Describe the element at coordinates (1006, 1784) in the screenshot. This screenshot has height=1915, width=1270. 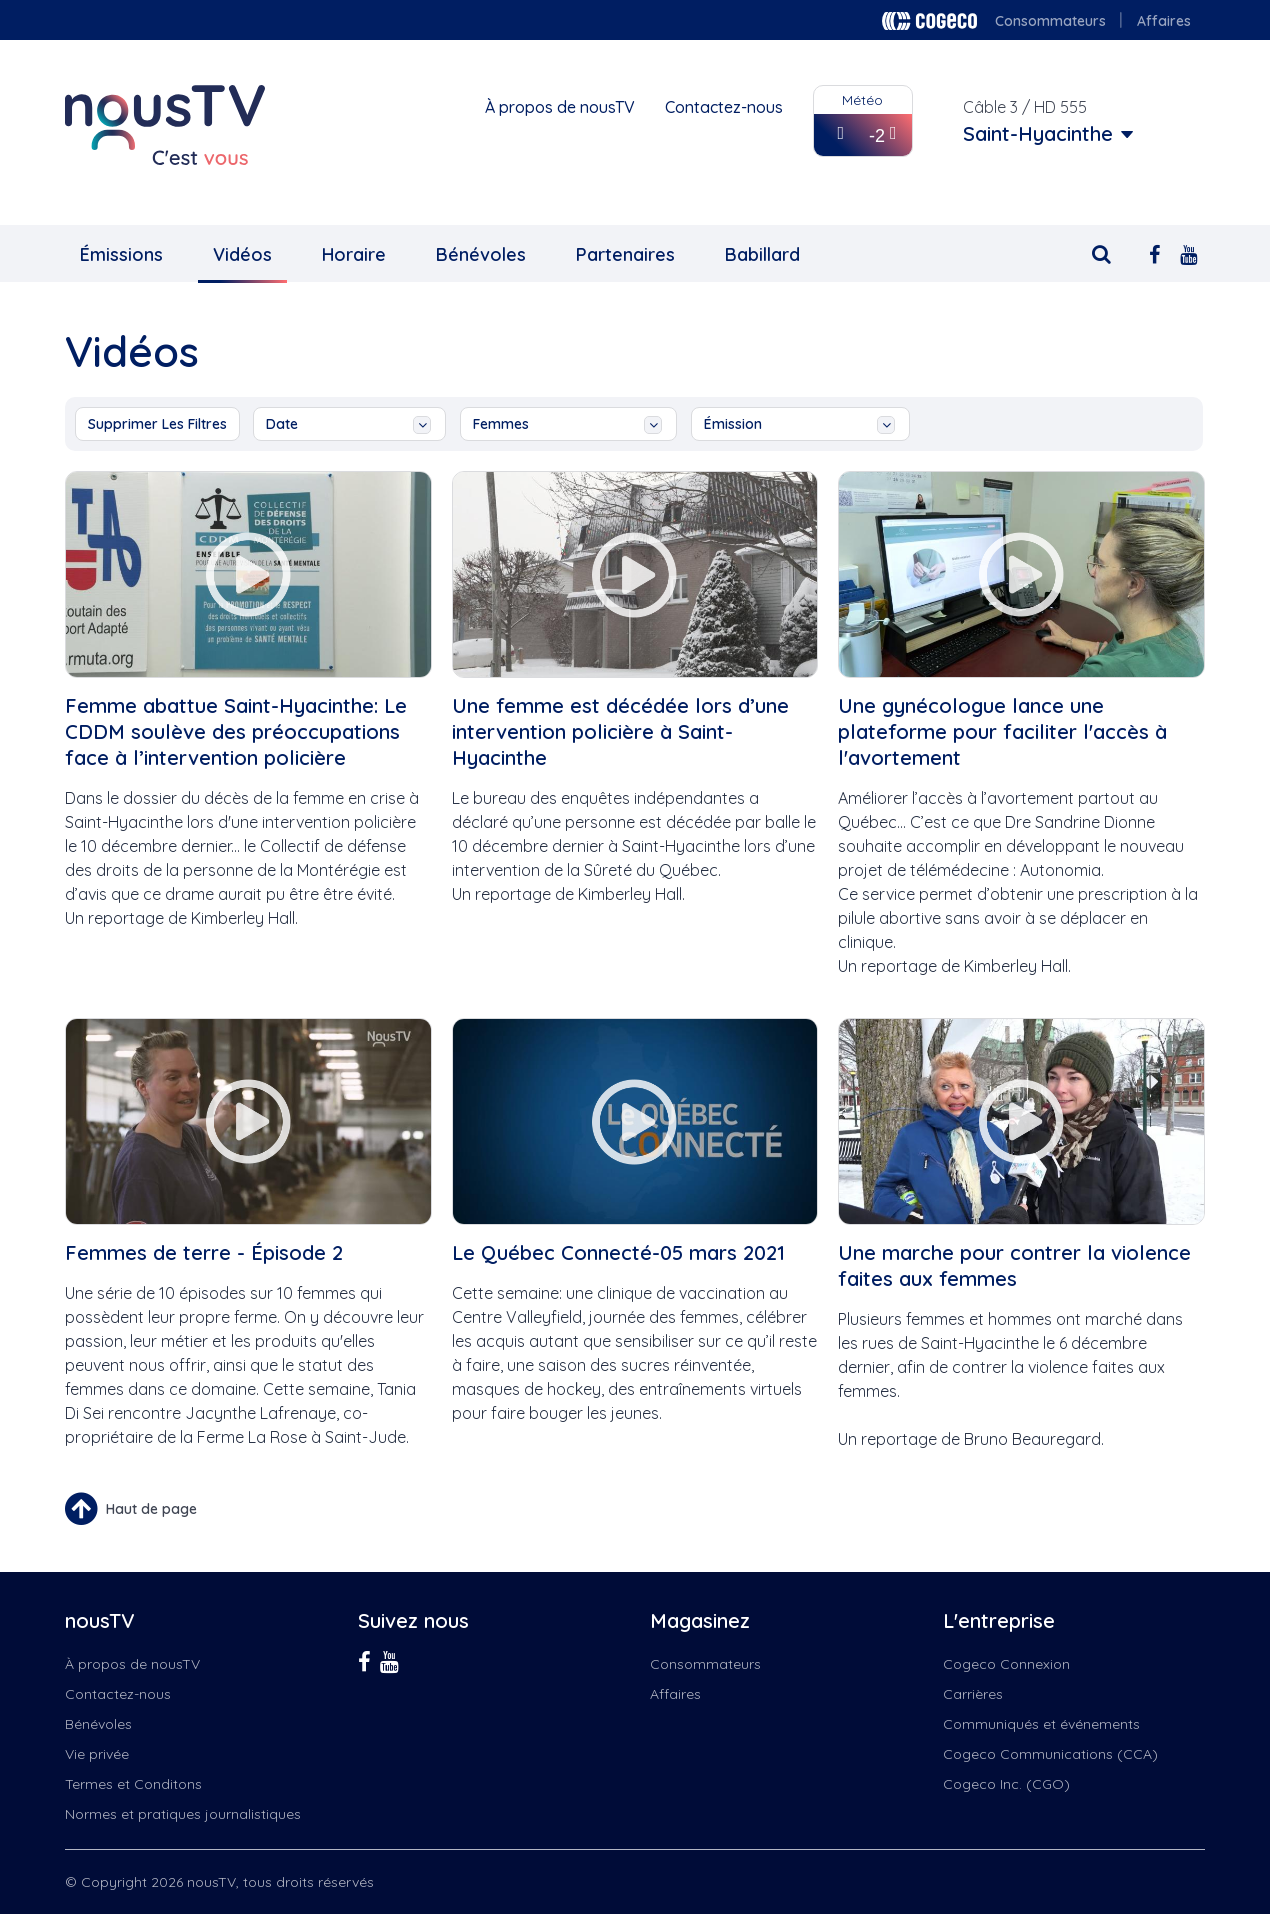
I see `Cogeco Inc. (CGO)` at that location.